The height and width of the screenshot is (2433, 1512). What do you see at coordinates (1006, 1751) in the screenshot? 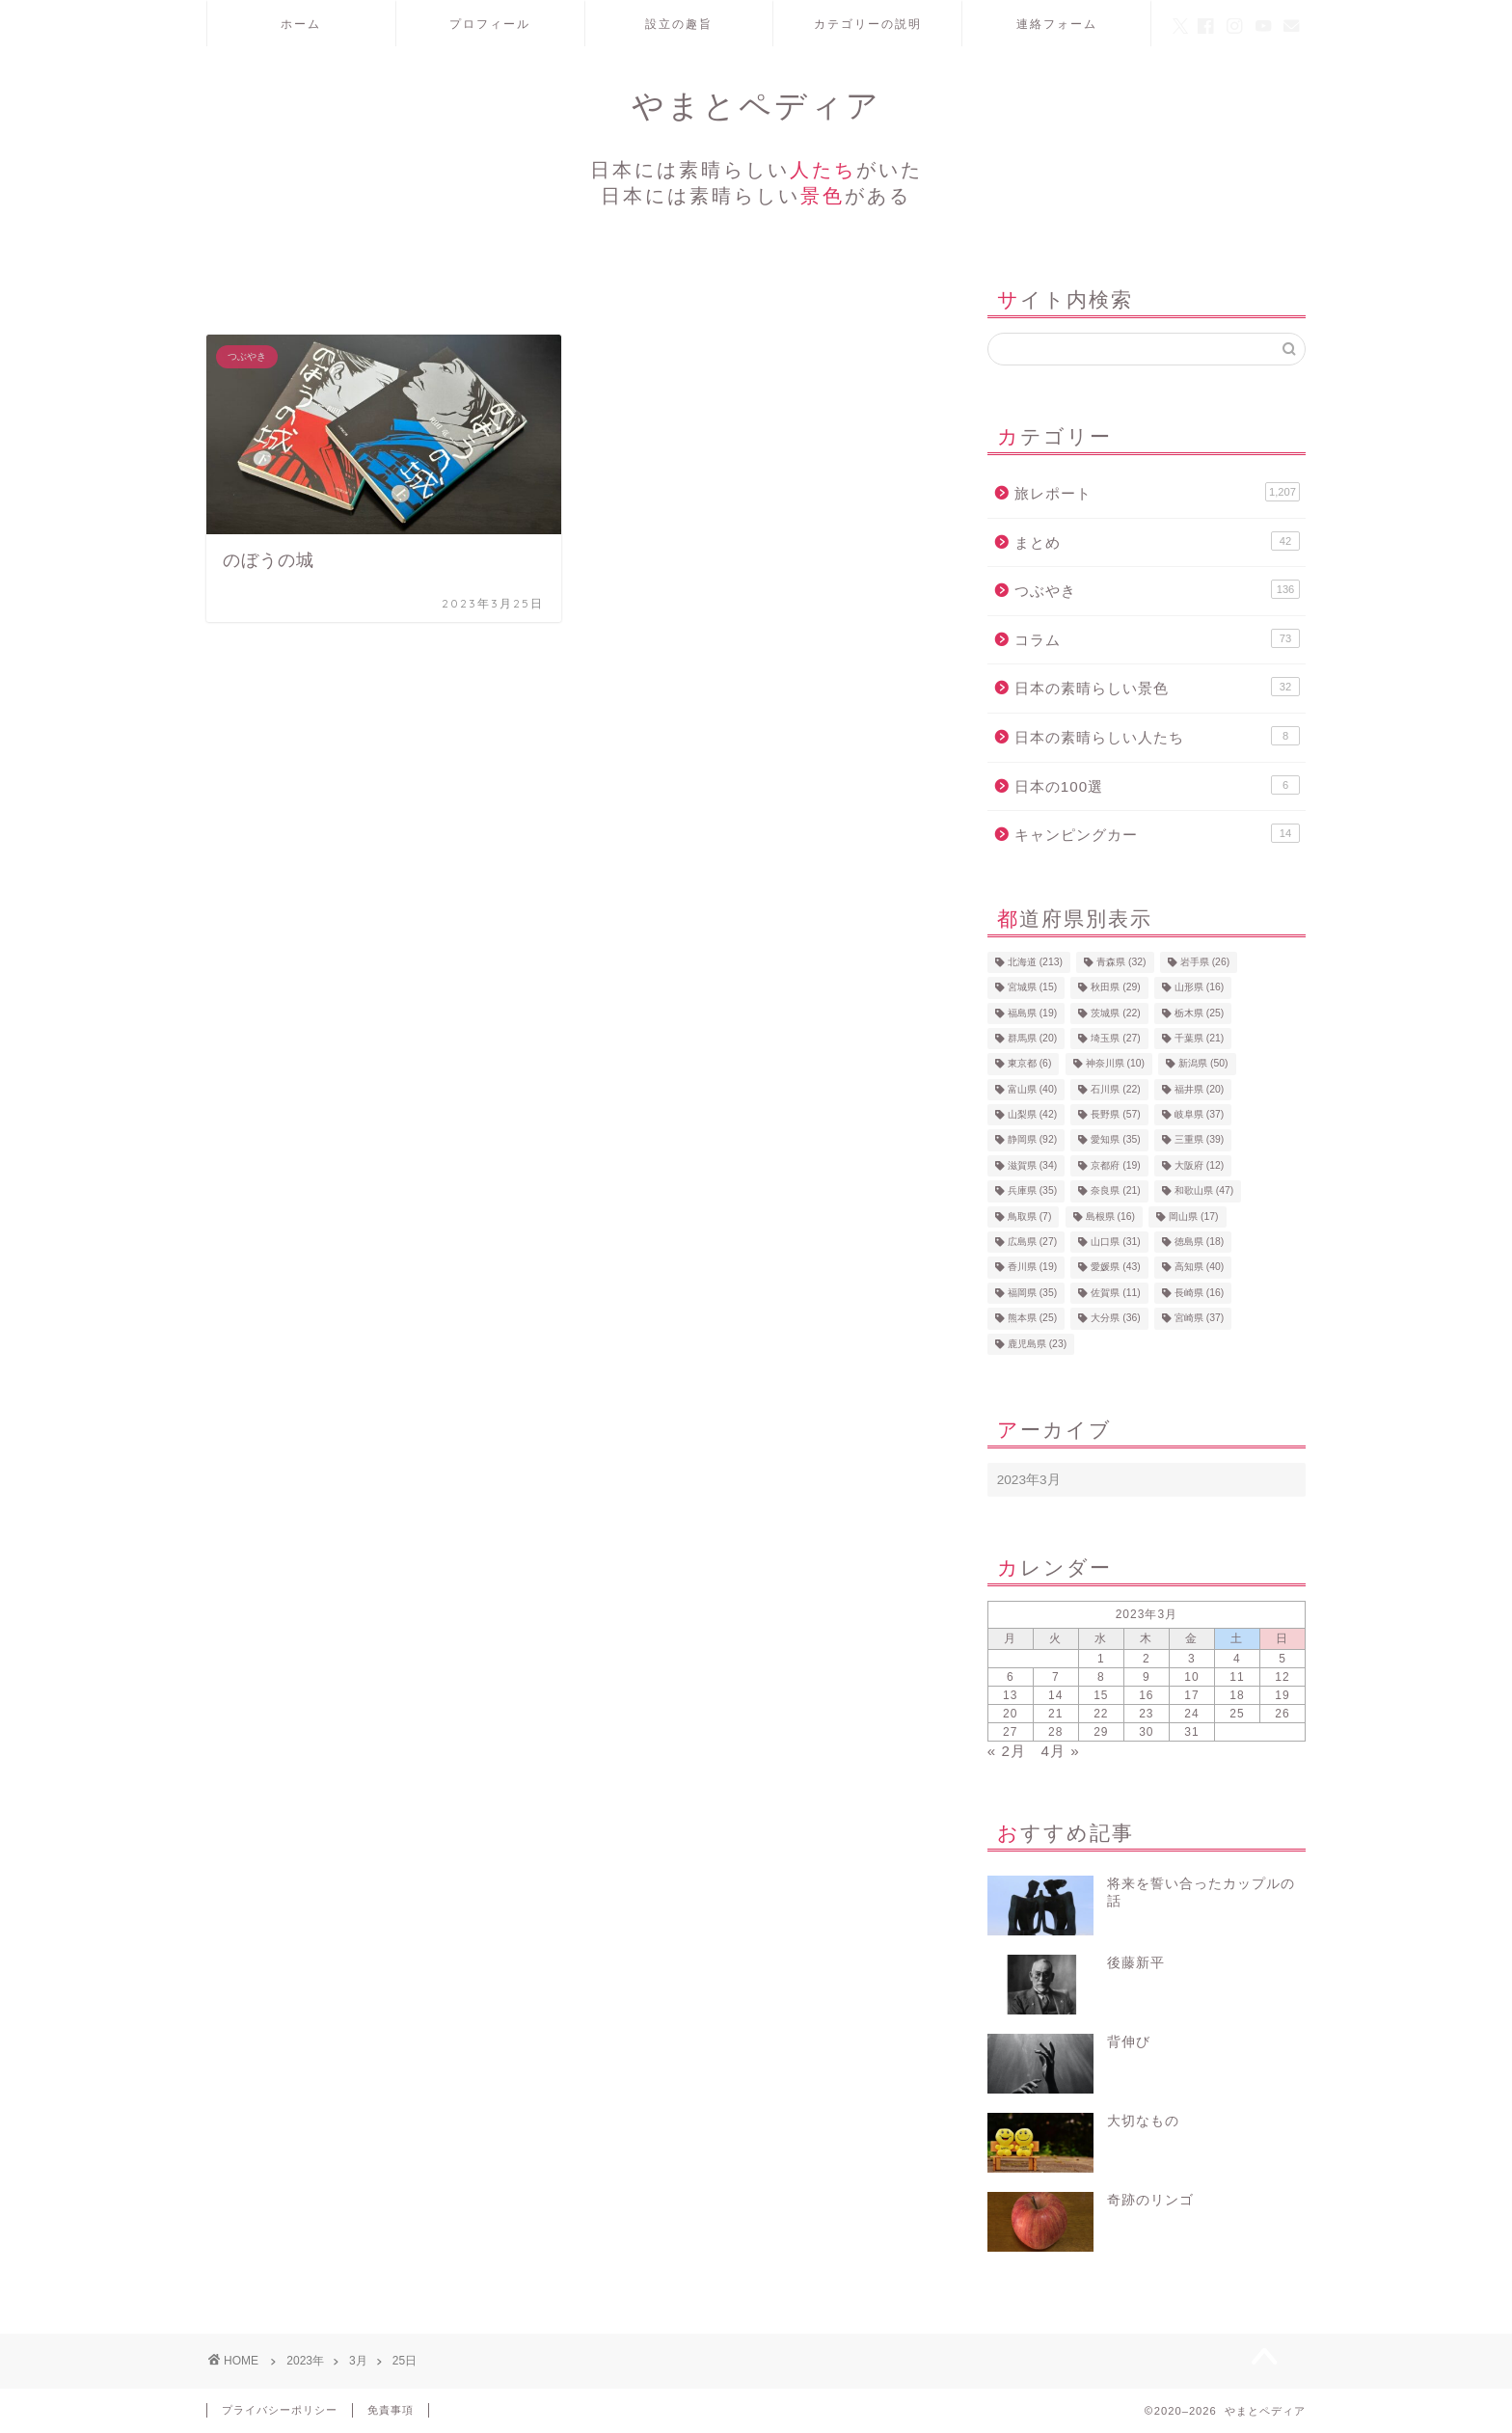
I see `« 2月` at bounding box center [1006, 1751].